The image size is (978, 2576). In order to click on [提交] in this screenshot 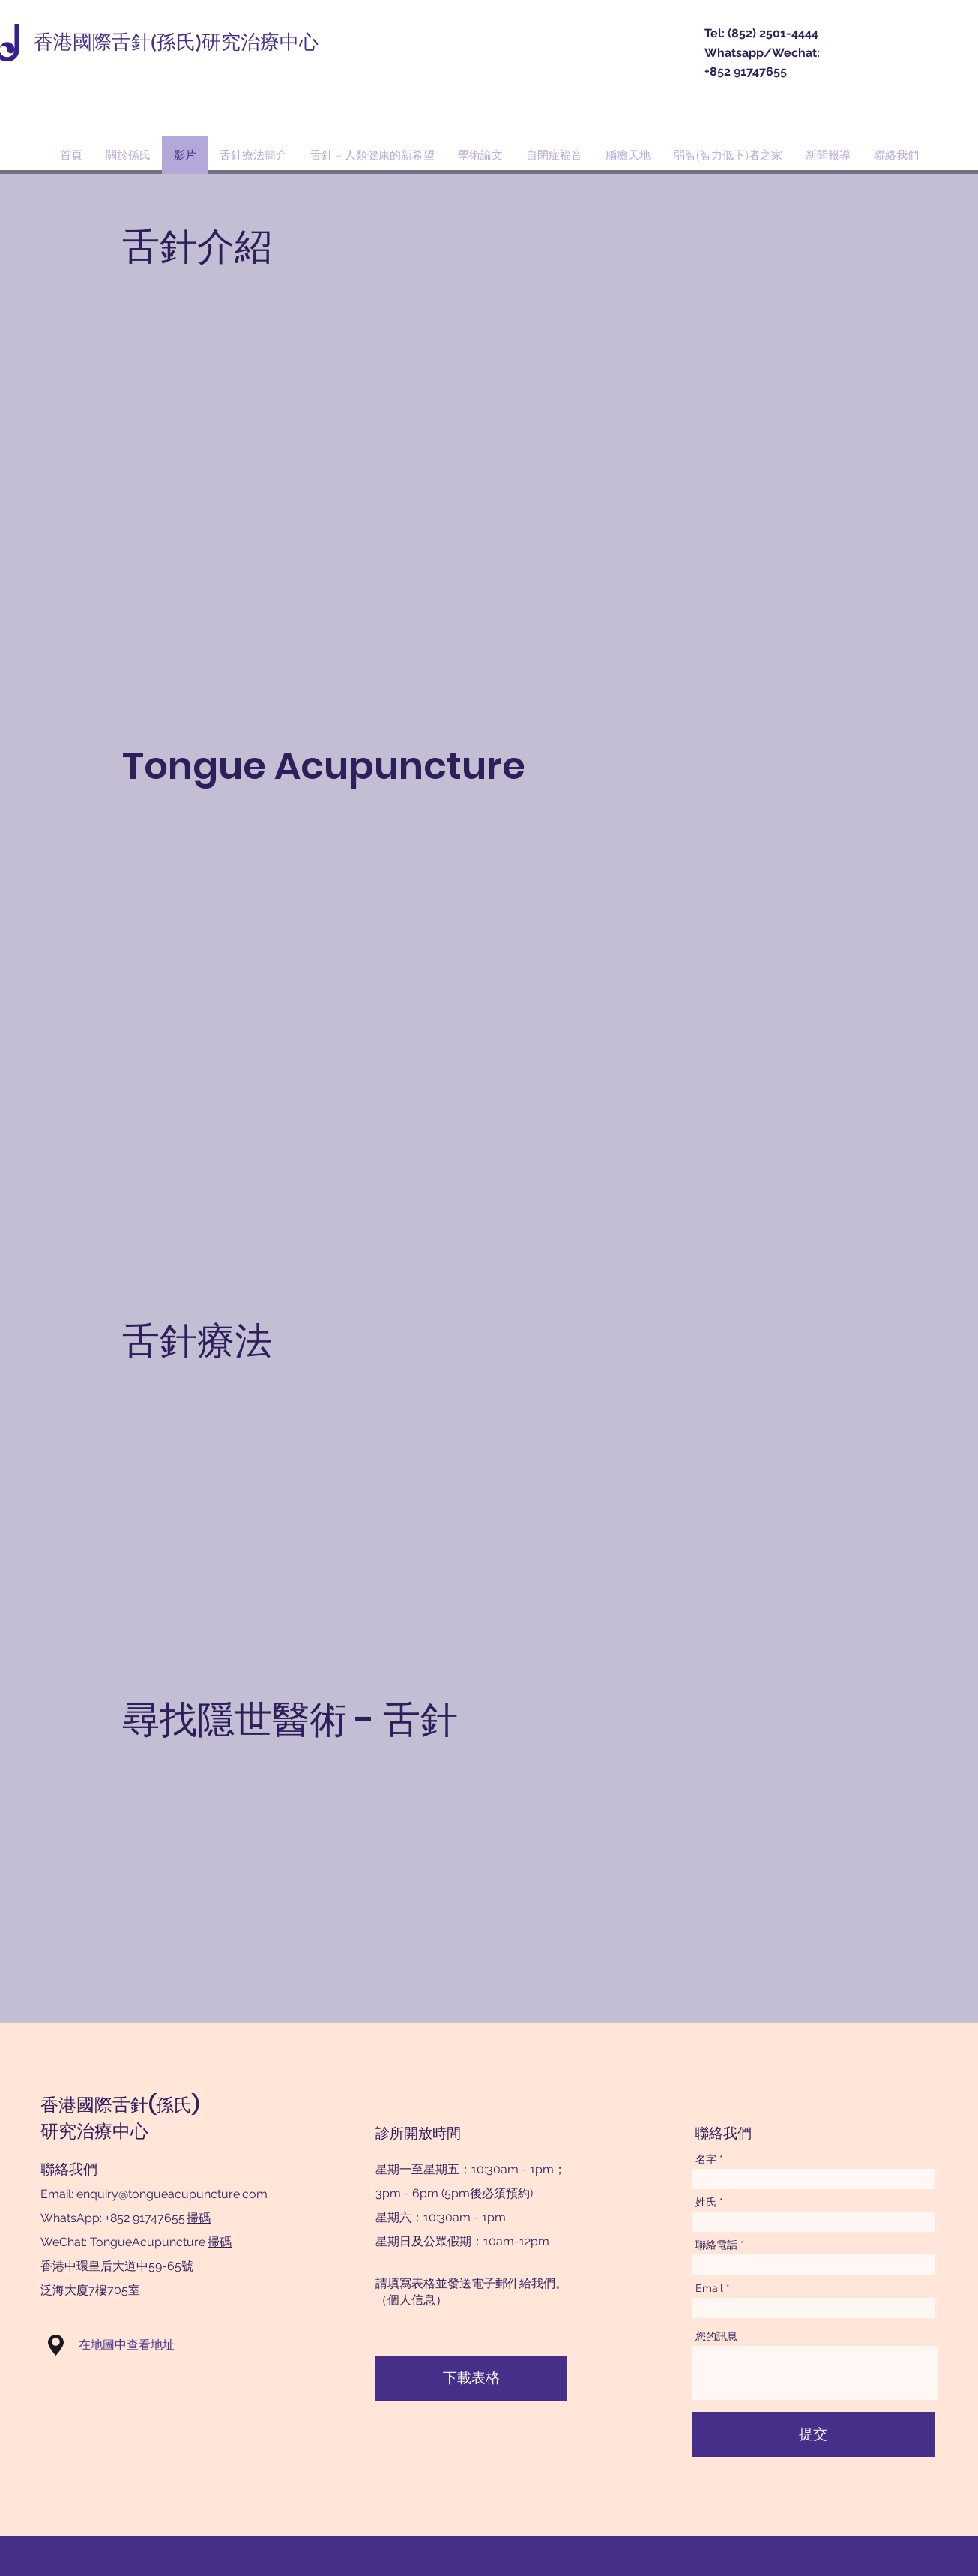, I will do `click(813, 2434)`.